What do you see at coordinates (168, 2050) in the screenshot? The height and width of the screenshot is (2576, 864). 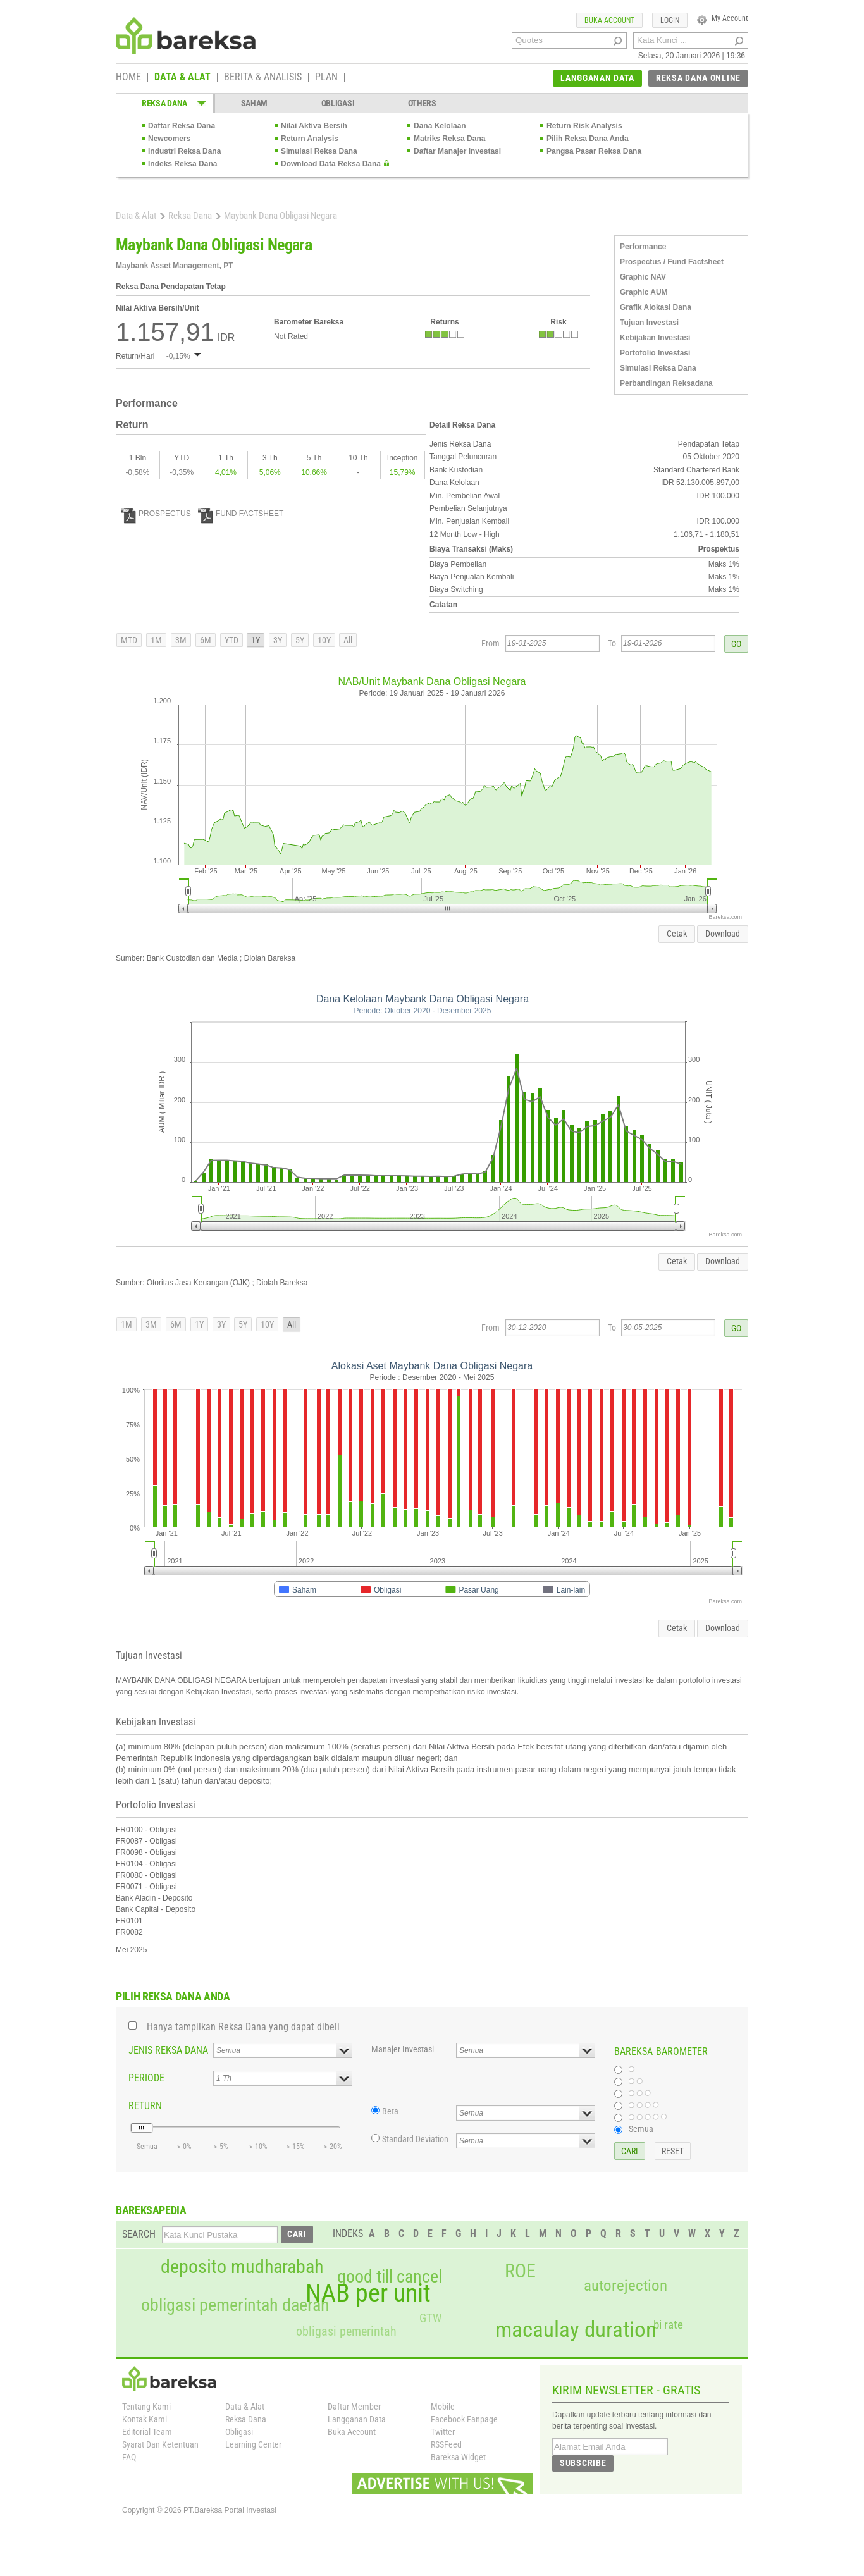 I see `JENIS REKSA DANA` at bounding box center [168, 2050].